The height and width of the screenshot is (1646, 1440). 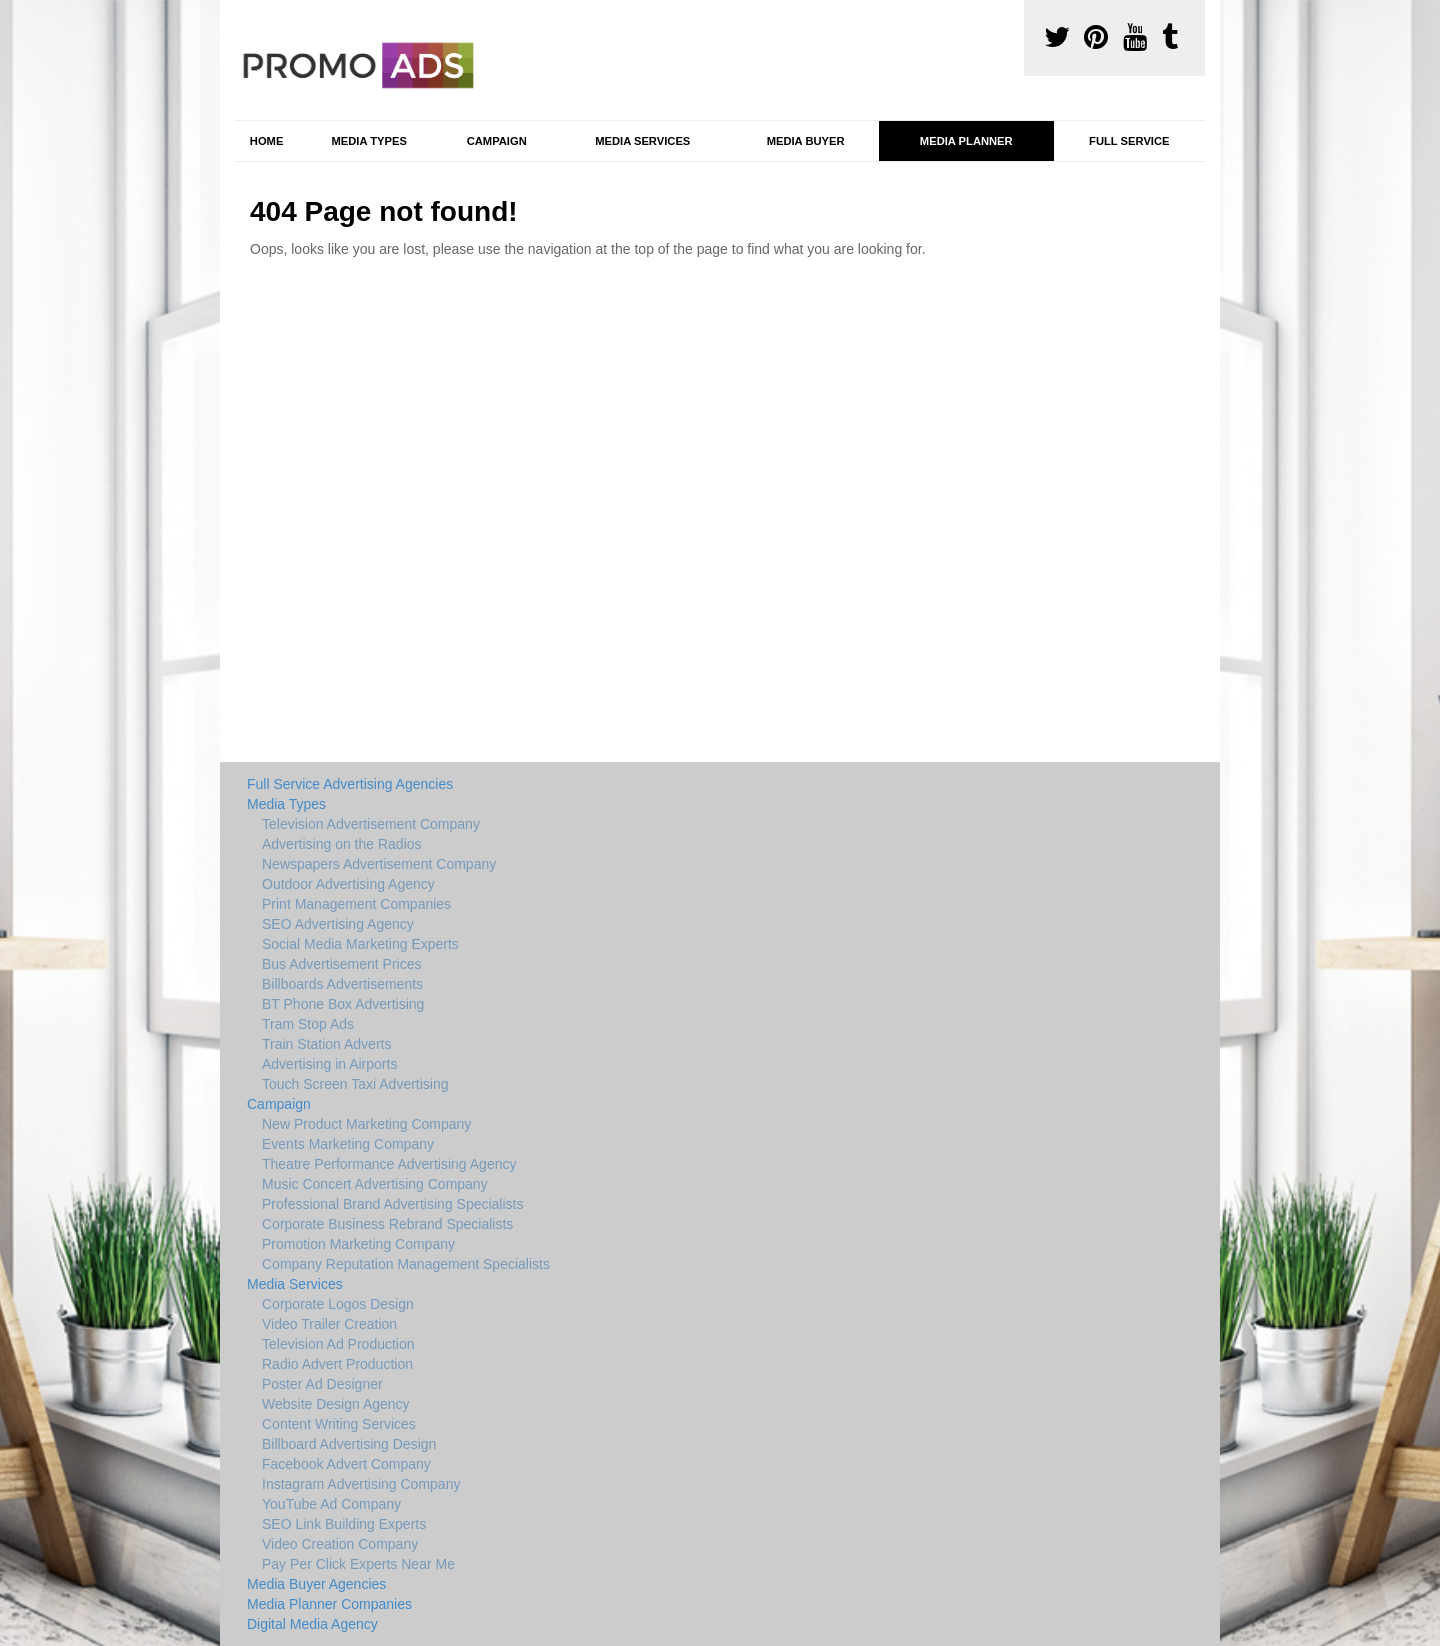 I want to click on Poster Ad Designer, so click(x=322, y=1384).